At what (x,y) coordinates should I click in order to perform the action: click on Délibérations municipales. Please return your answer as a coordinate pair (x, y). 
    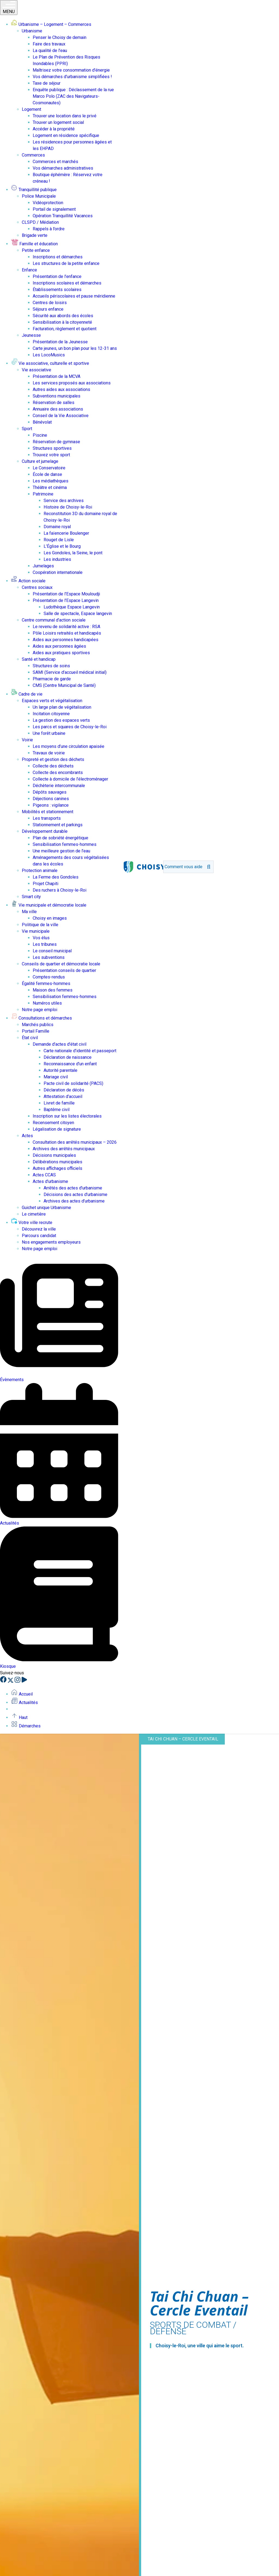
    Looking at the image, I should click on (57, 1161).